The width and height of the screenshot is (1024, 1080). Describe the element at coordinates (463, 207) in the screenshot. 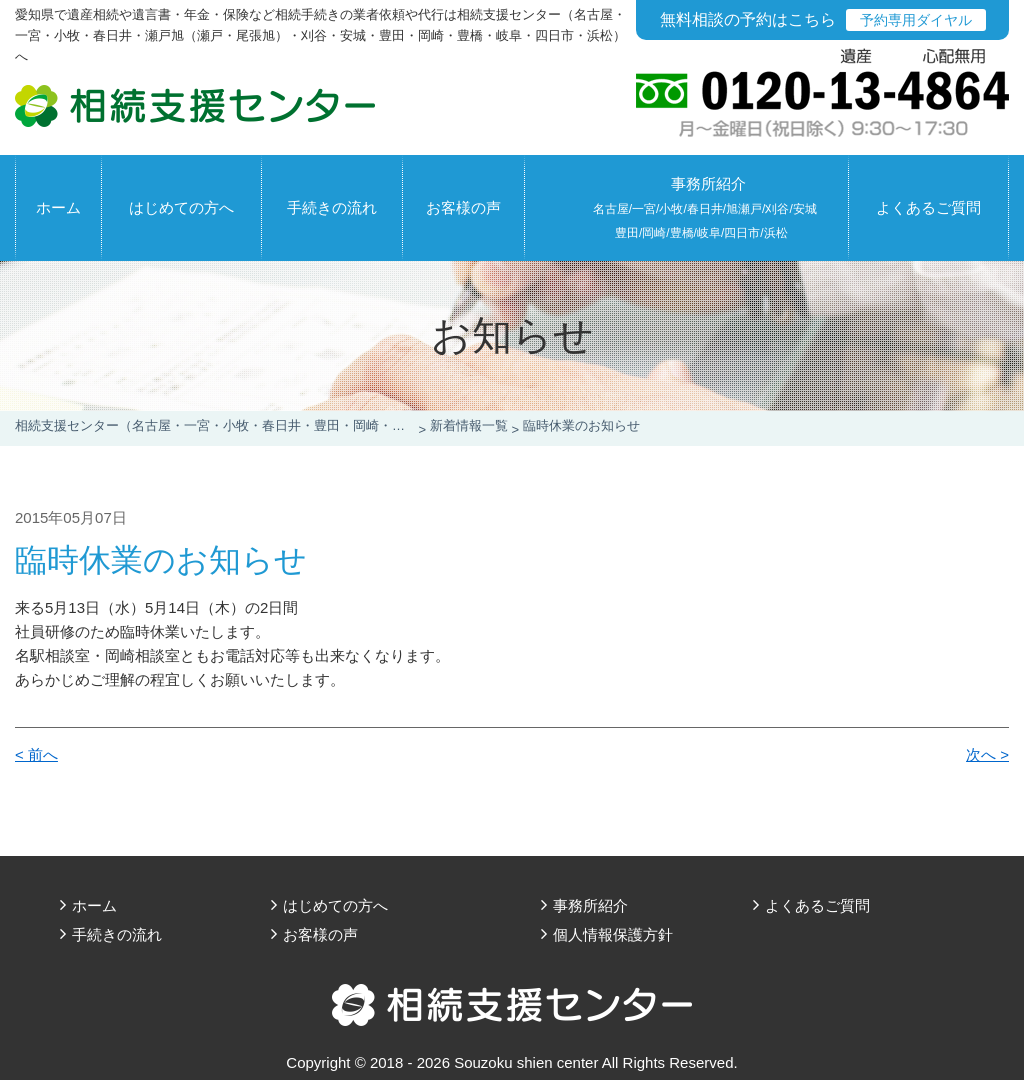

I see `お客様の声` at that location.